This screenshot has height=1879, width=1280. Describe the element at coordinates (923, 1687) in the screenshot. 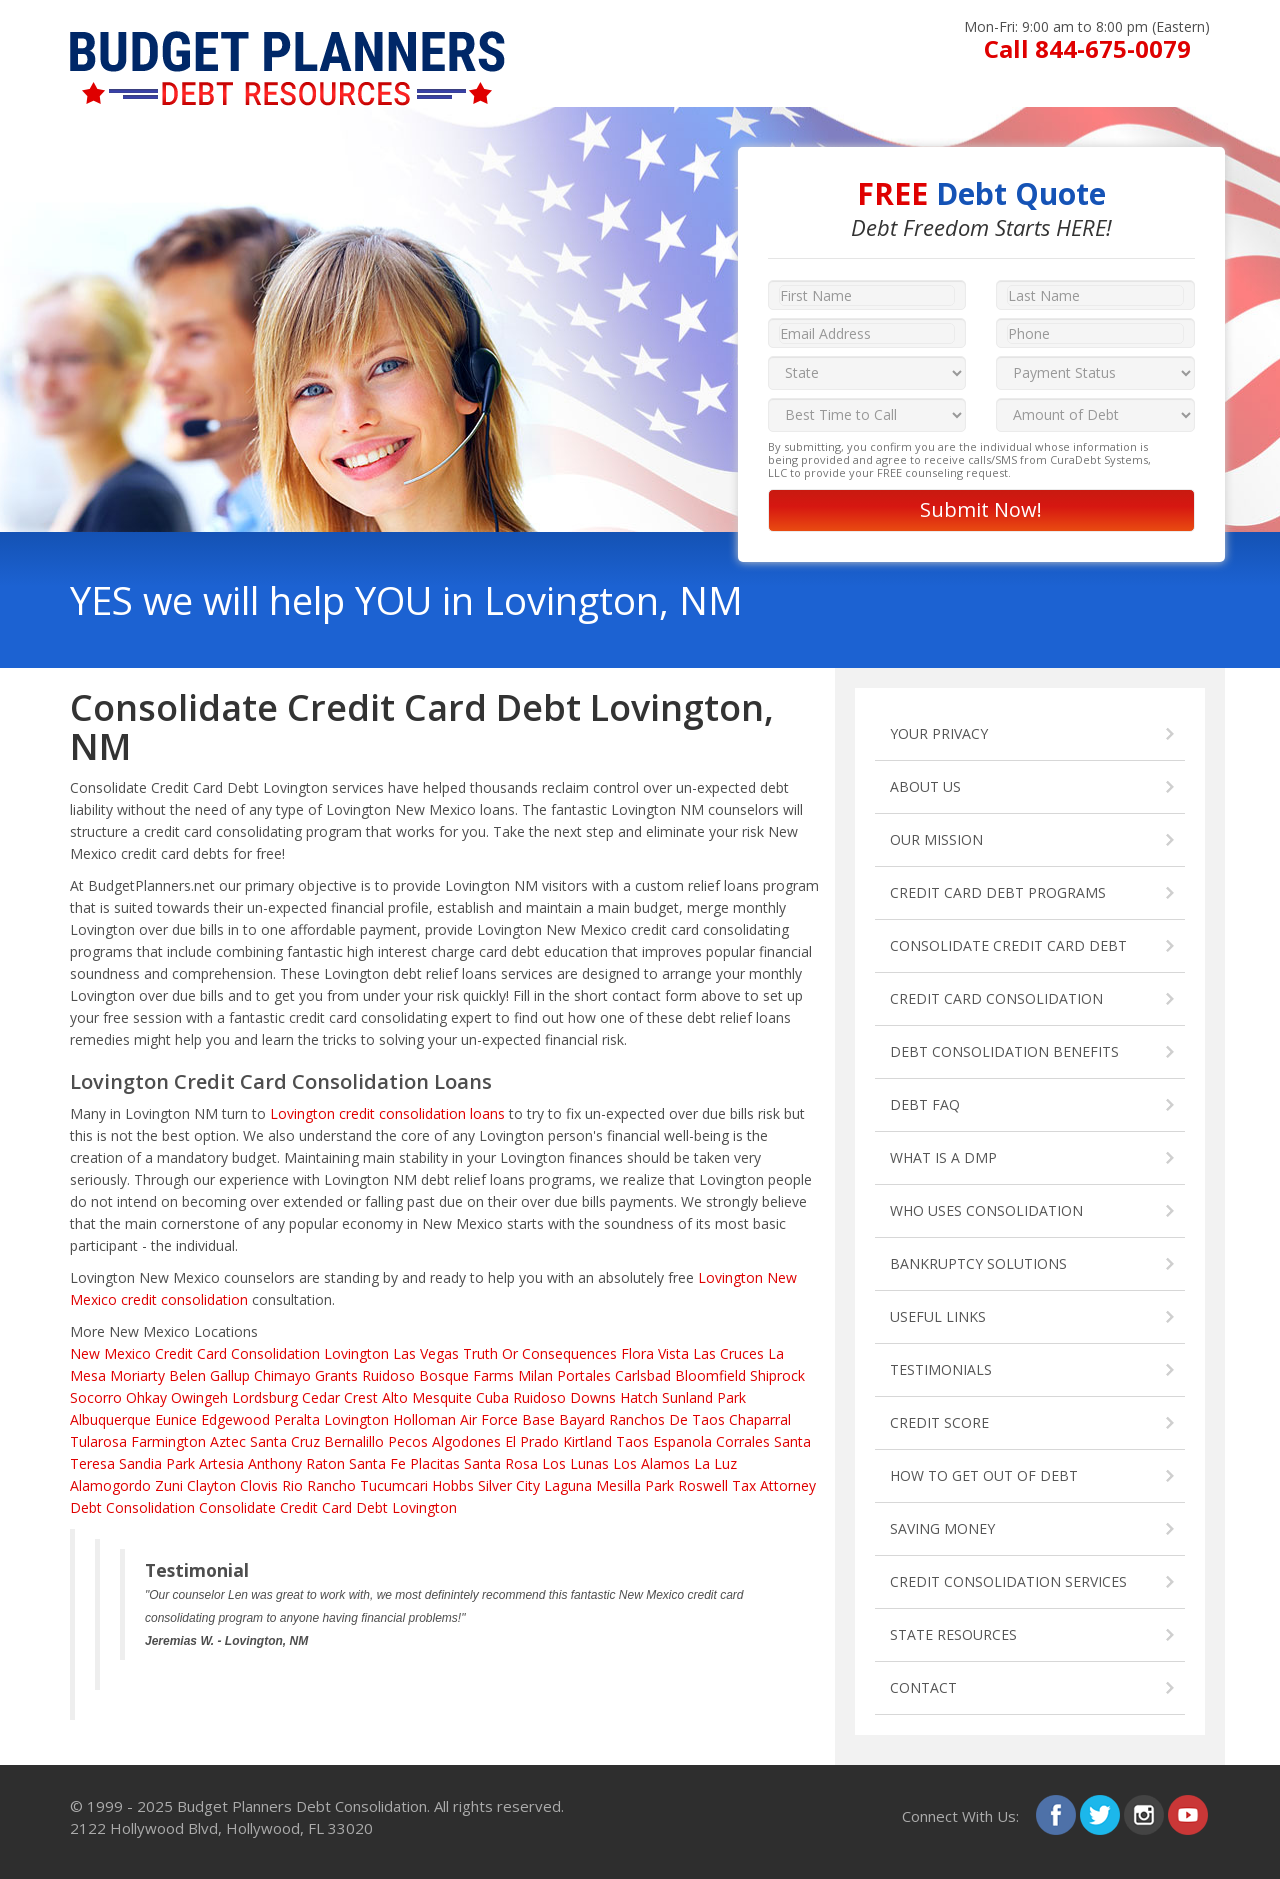

I see `CONTACT` at that location.